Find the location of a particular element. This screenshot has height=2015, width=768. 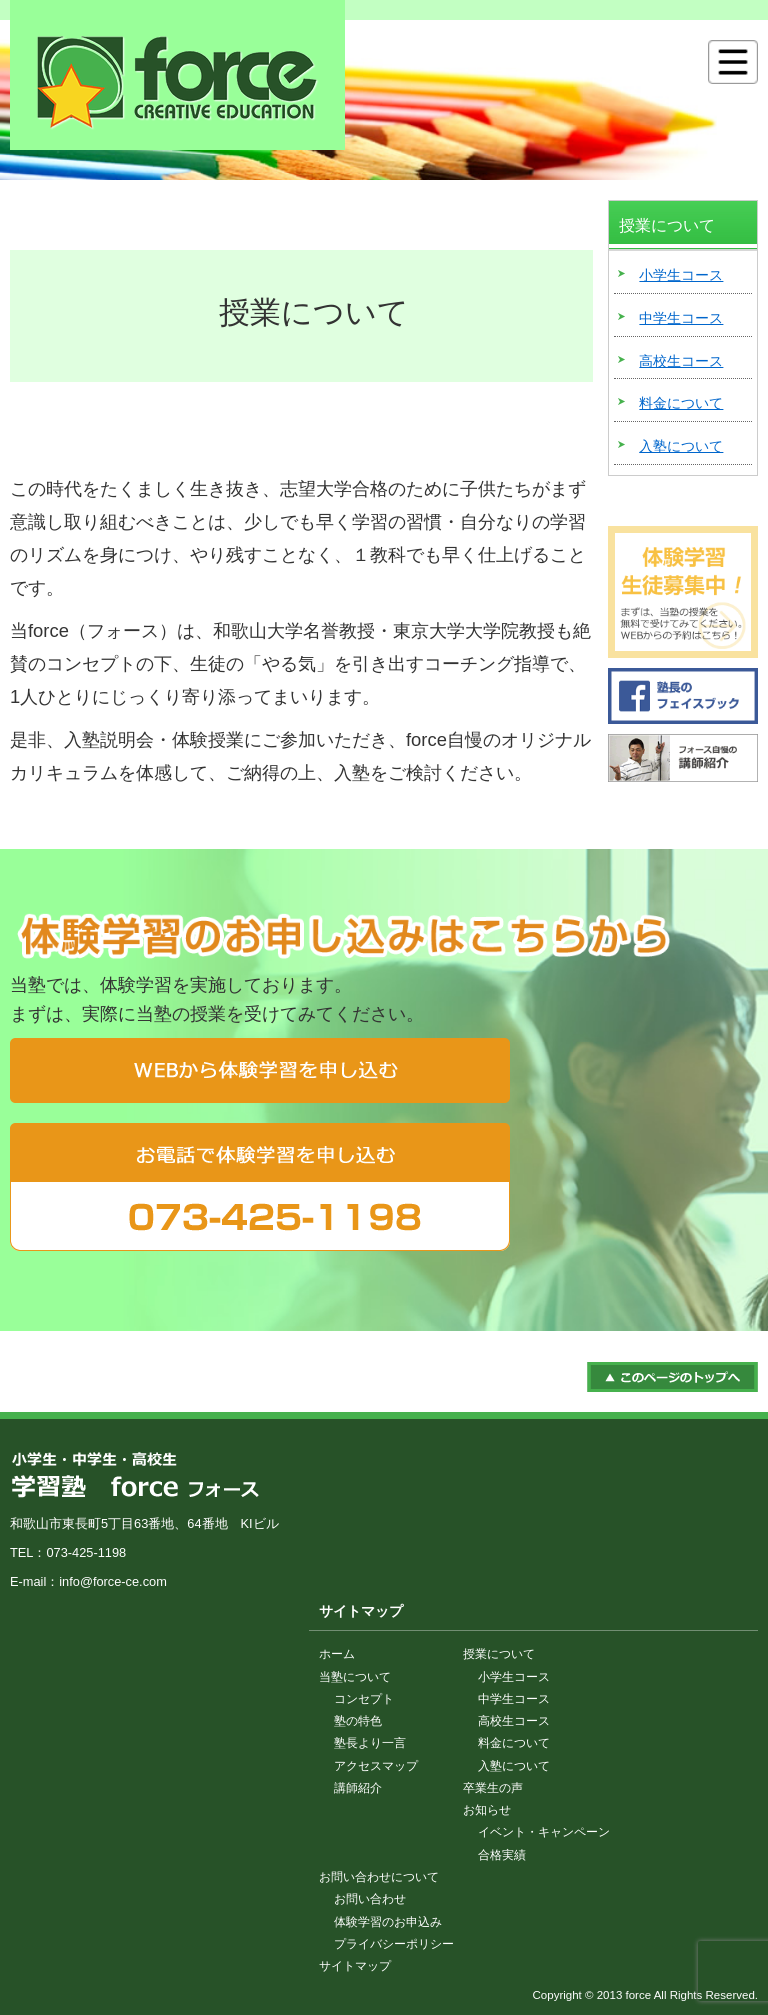

卒業生の声 is located at coordinates (493, 1788).